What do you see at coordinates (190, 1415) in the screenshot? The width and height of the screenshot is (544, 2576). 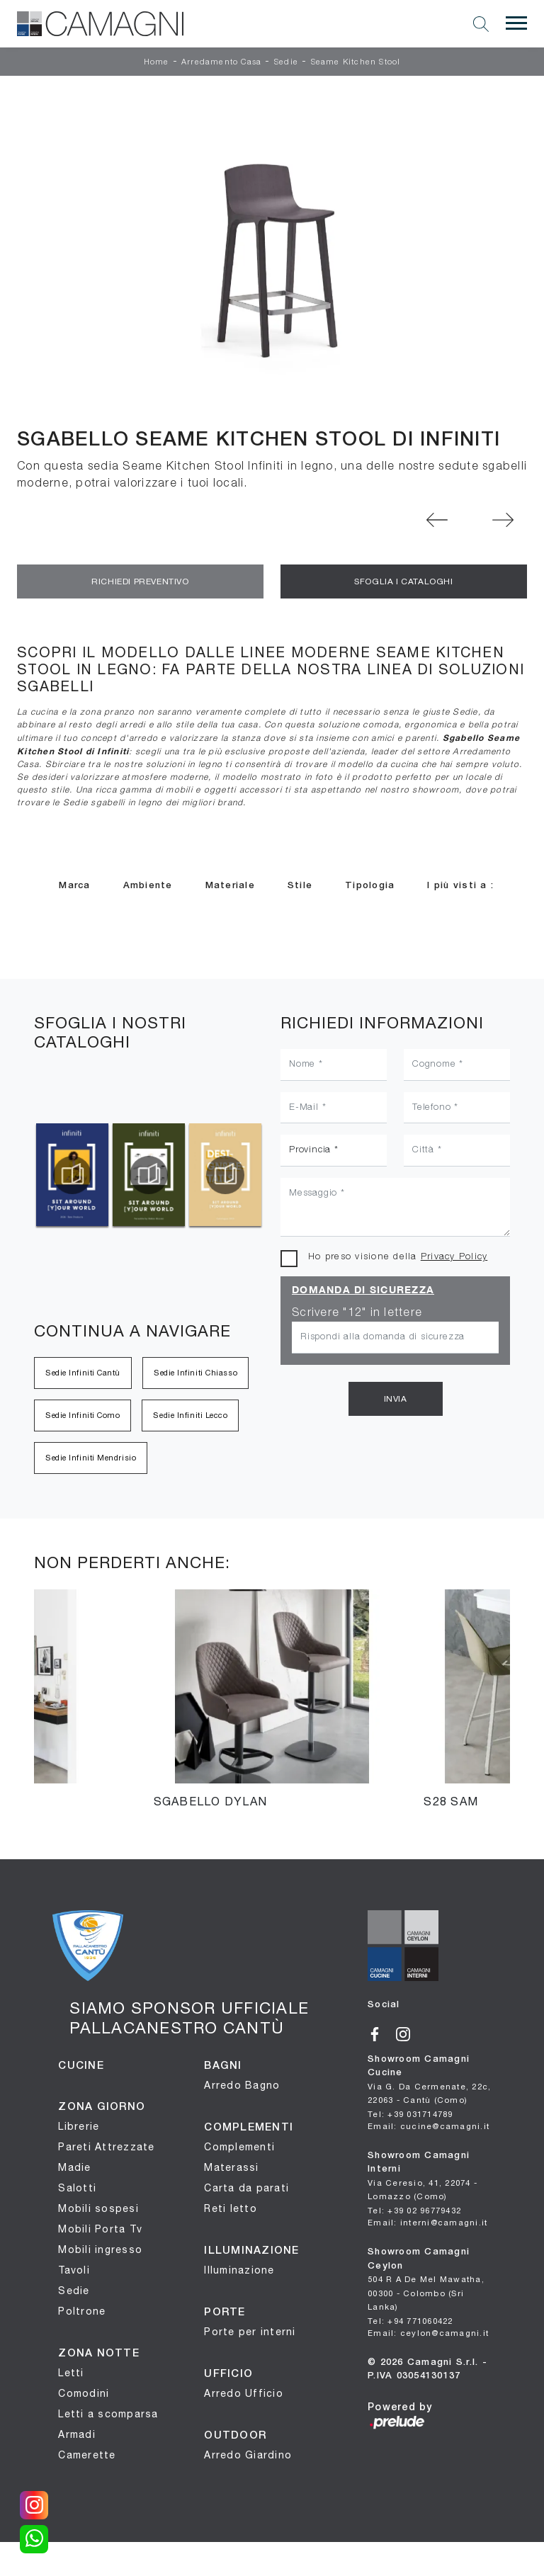 I see `Sedie Infiniti Lecco` at bounding box center [190, 1415].